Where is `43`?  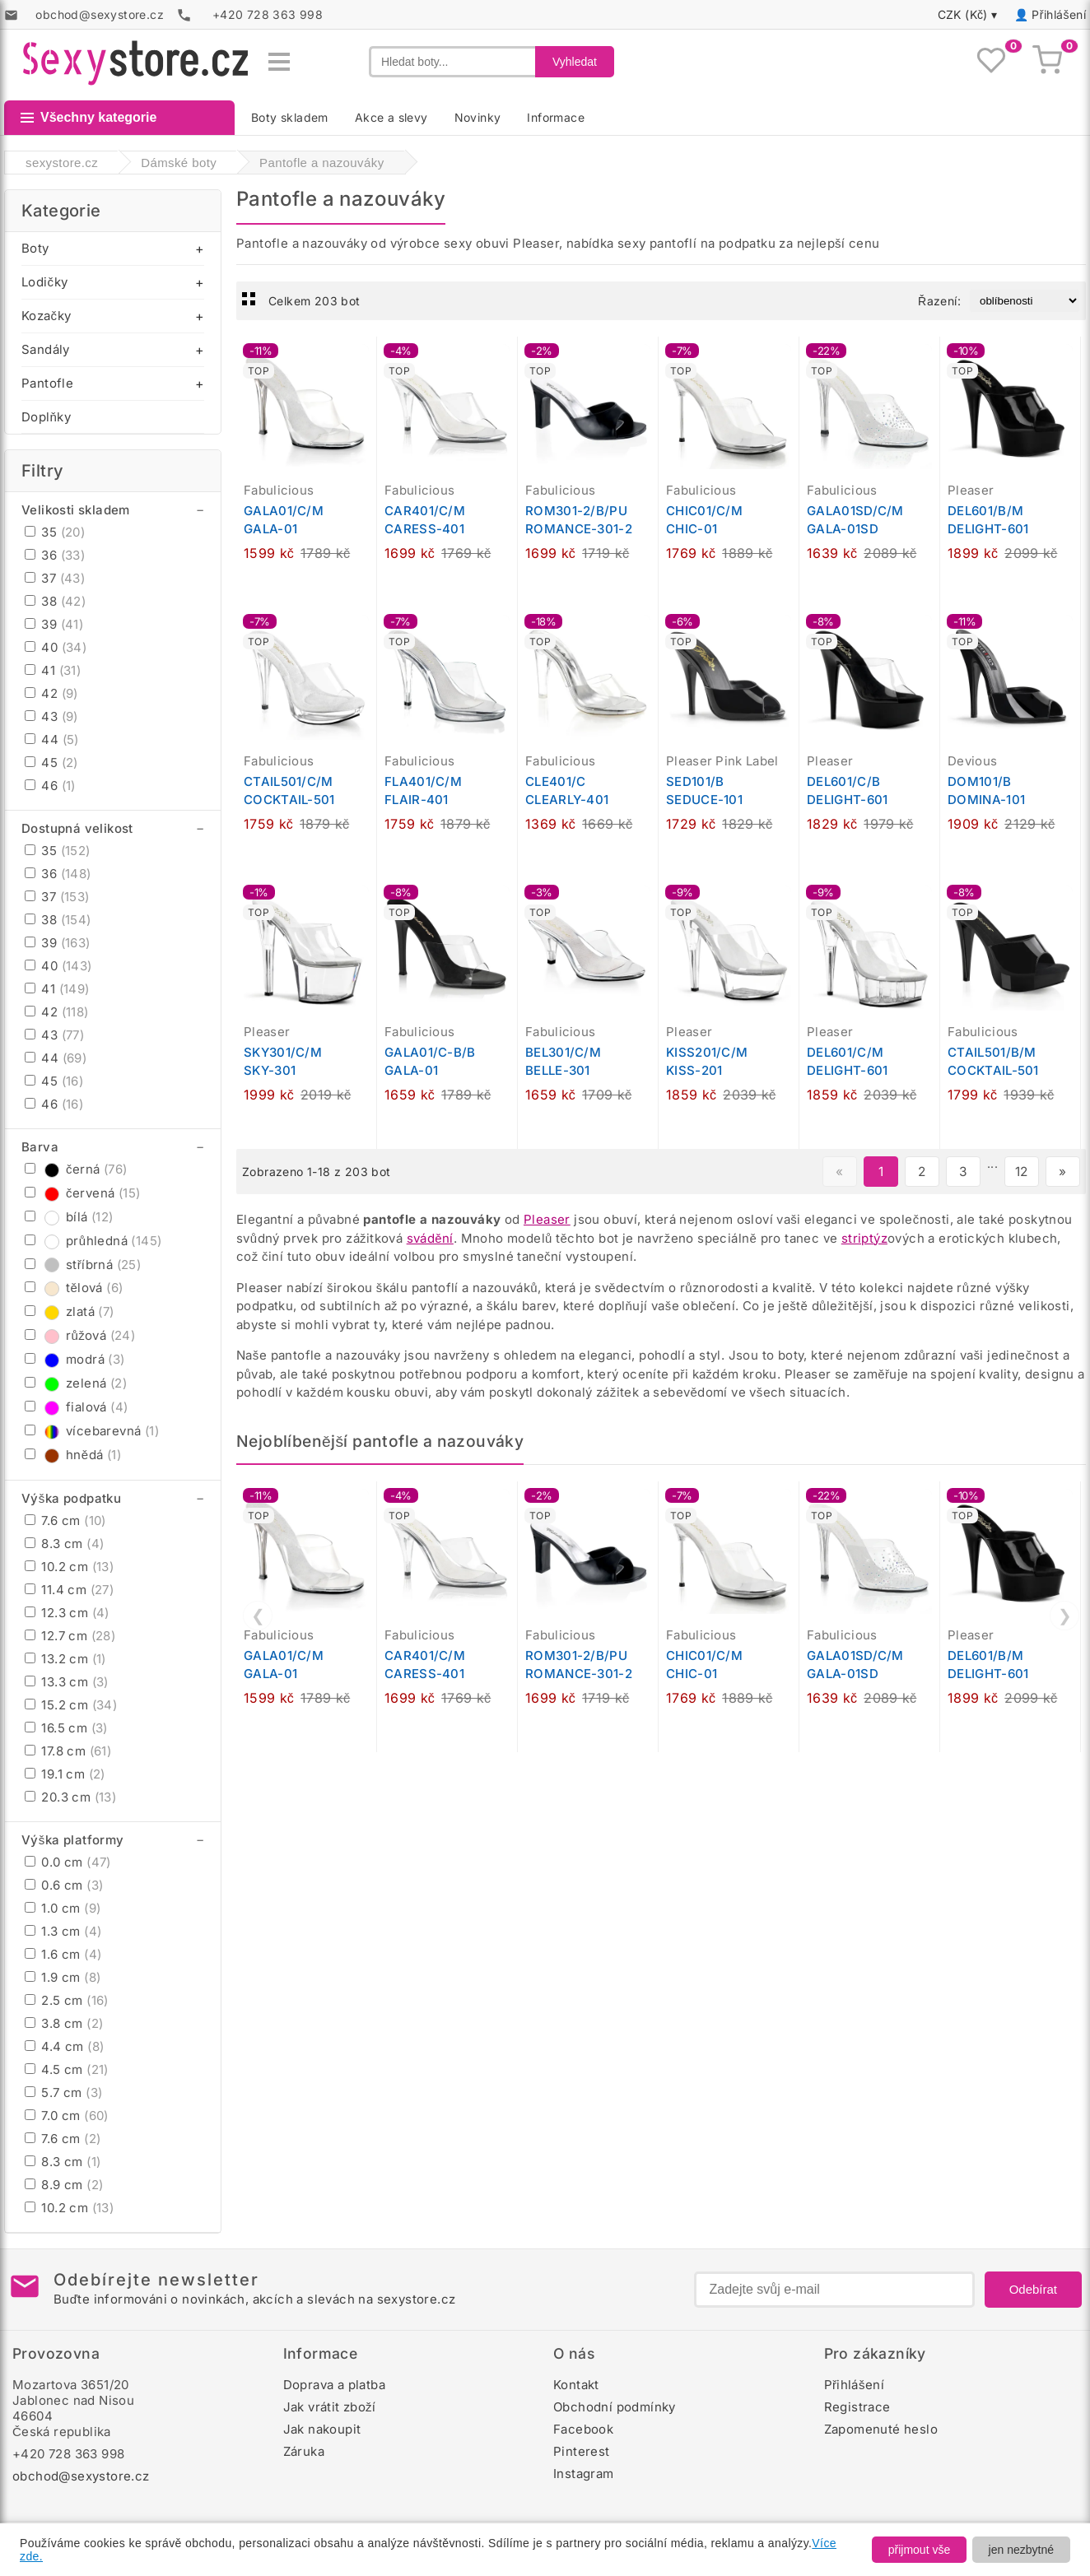 43 is located at coordinates (51, 716).